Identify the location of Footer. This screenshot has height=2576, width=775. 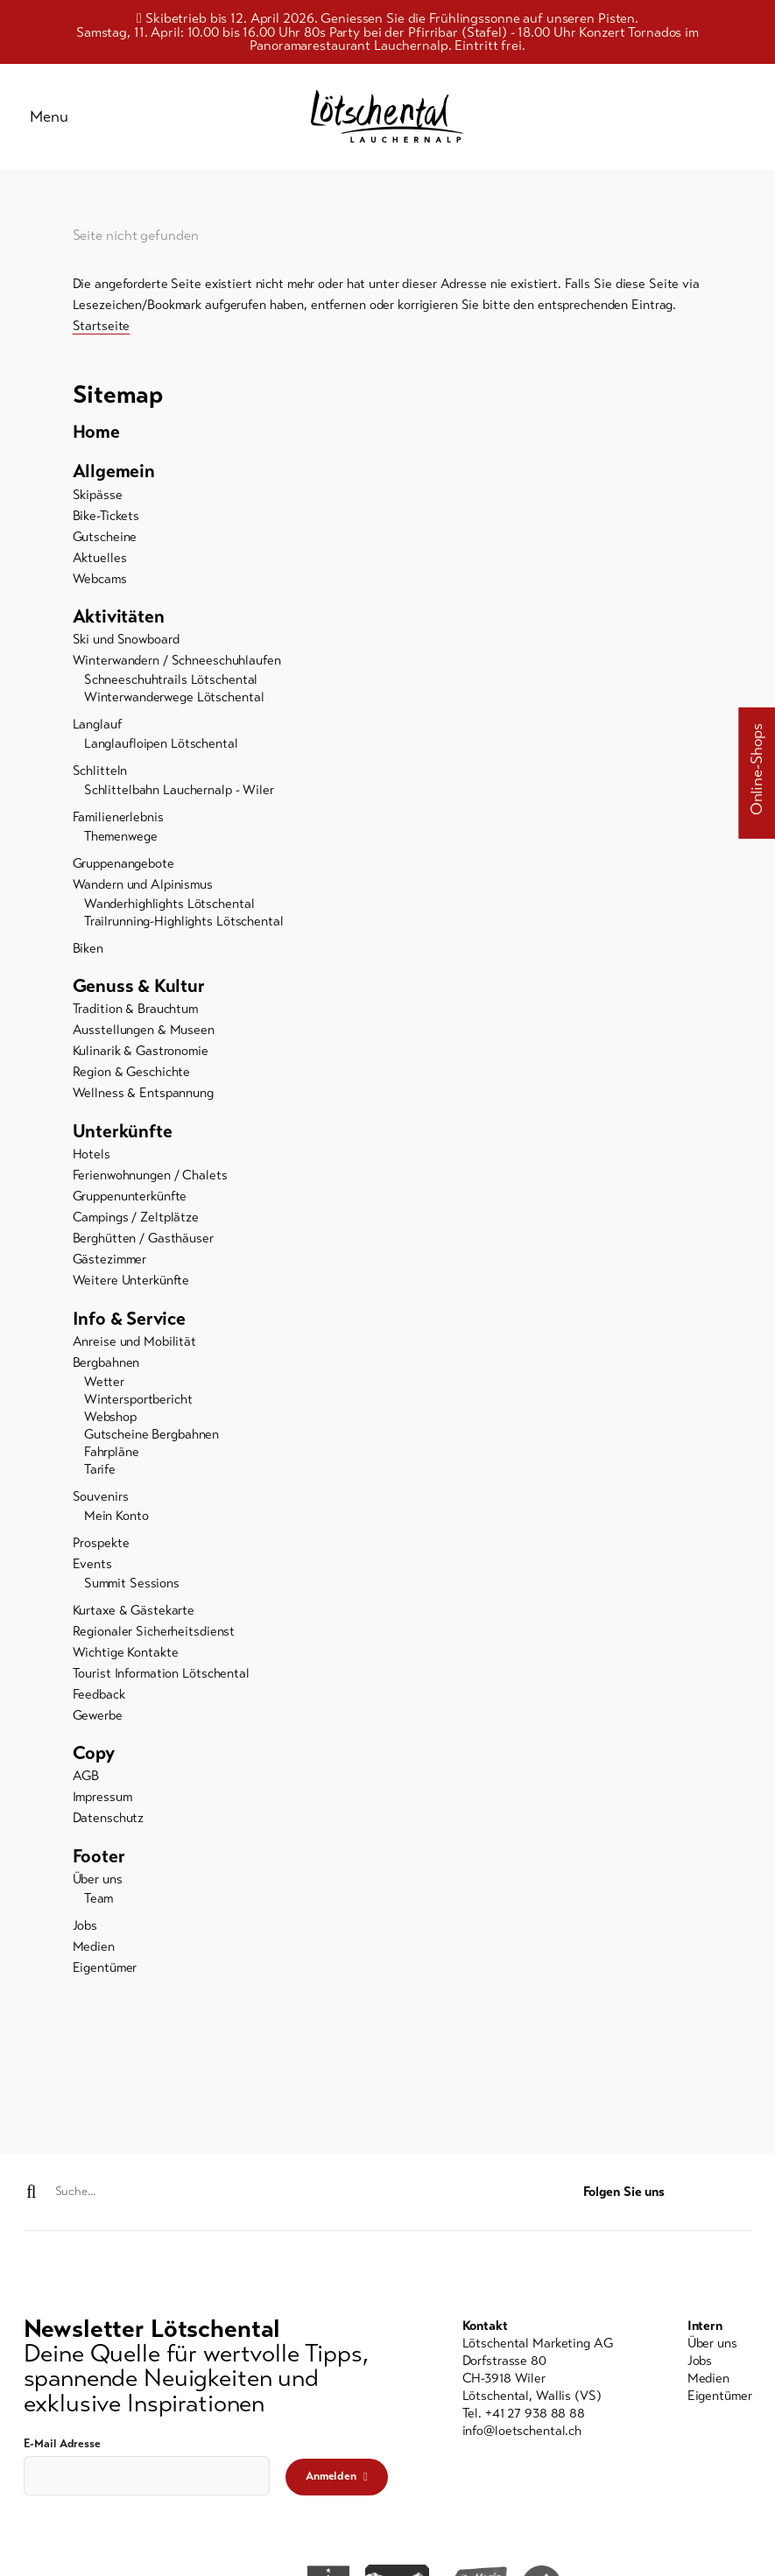
(99, 1861).